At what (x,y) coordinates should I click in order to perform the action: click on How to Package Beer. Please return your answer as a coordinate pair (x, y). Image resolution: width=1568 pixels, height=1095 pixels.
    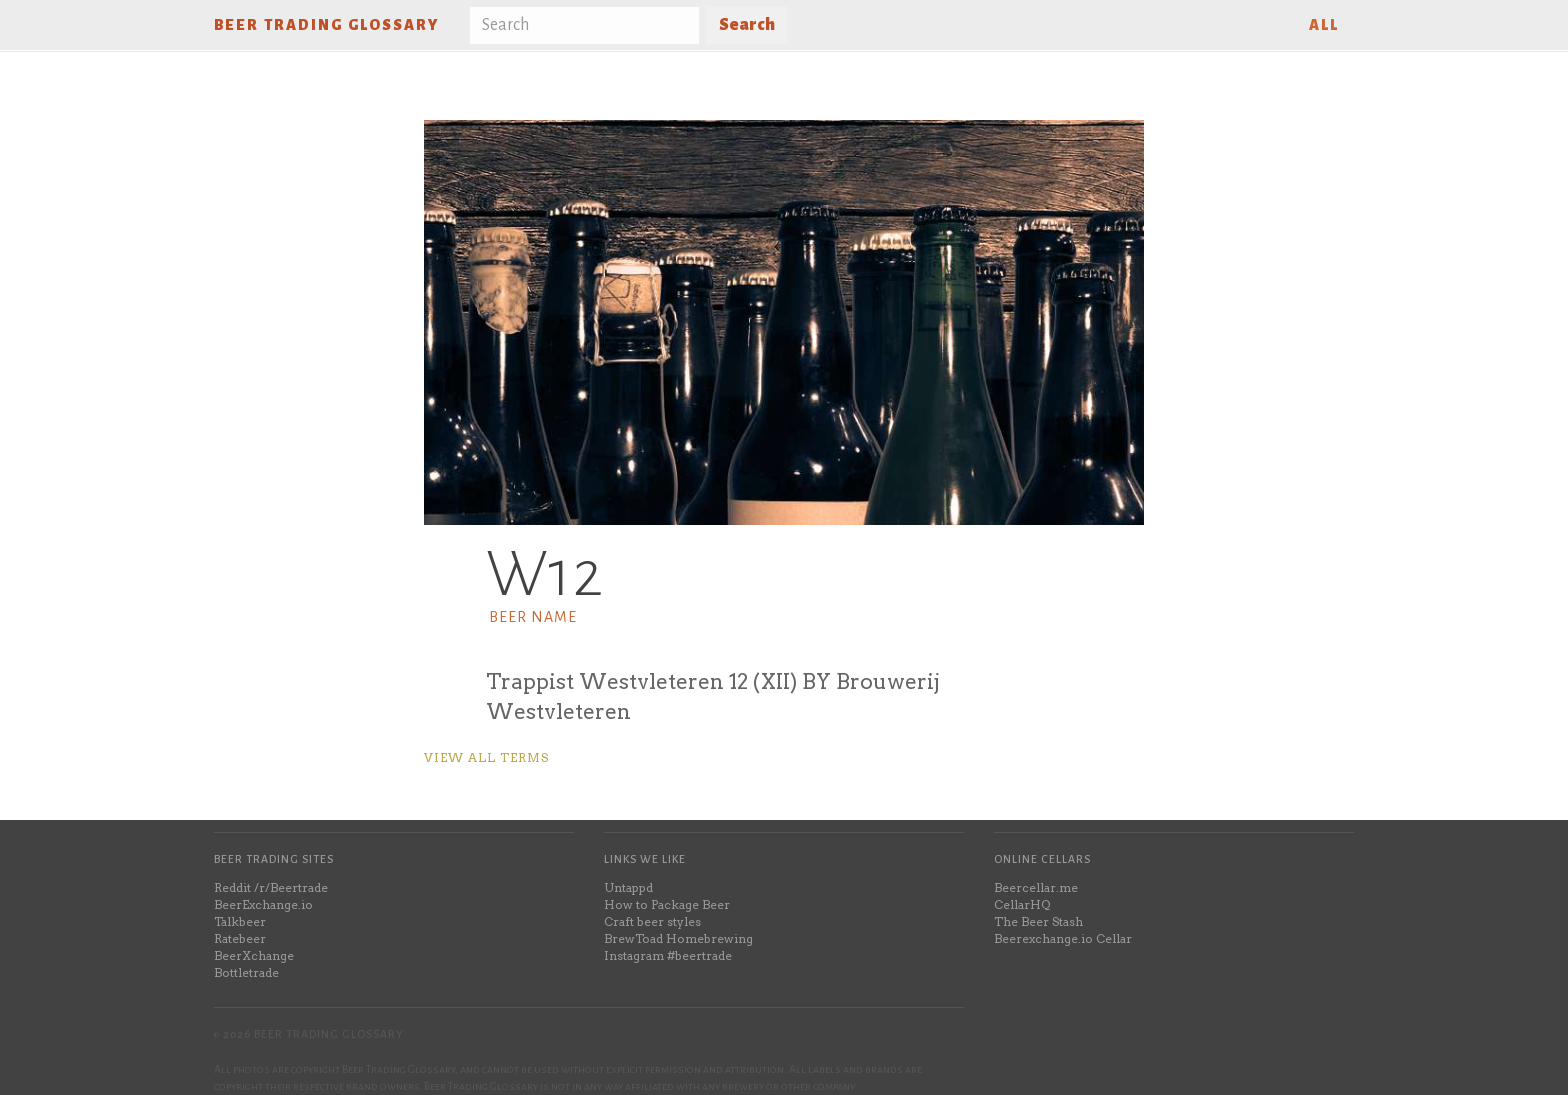
    Looking at the image, I should click on (667, 904).